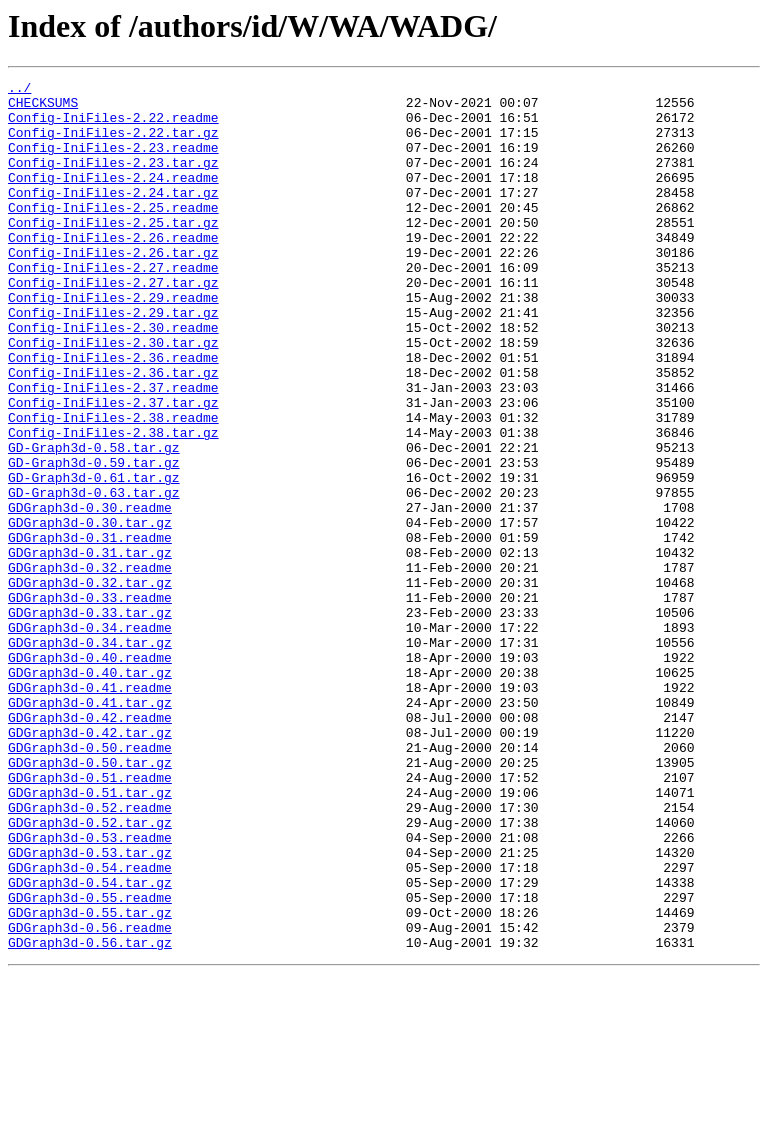 Image resolution: width=768 pixels, height=1148 pixels. I want to click on GD-Graph3d-0.63.tar.gz, so click(94, 576).